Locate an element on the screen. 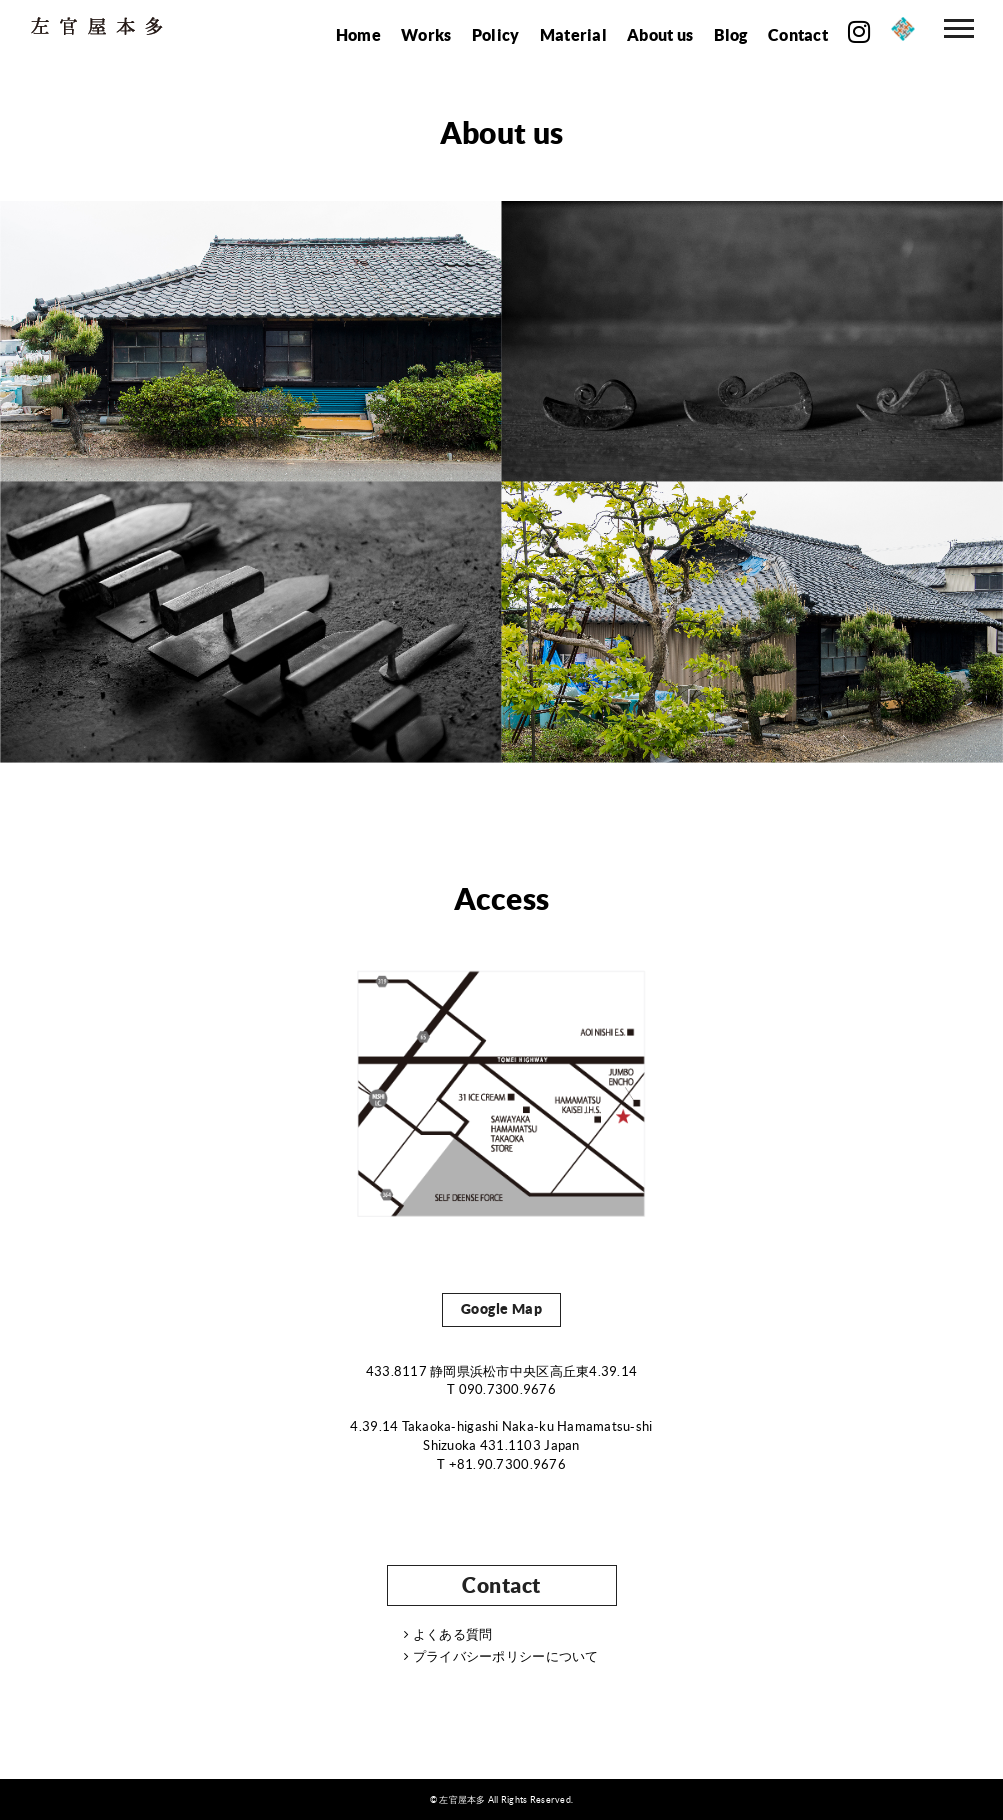 Image resolution: width=1003 pixels, height=1820 pixels. Policy is located at coordinates (496, 34).